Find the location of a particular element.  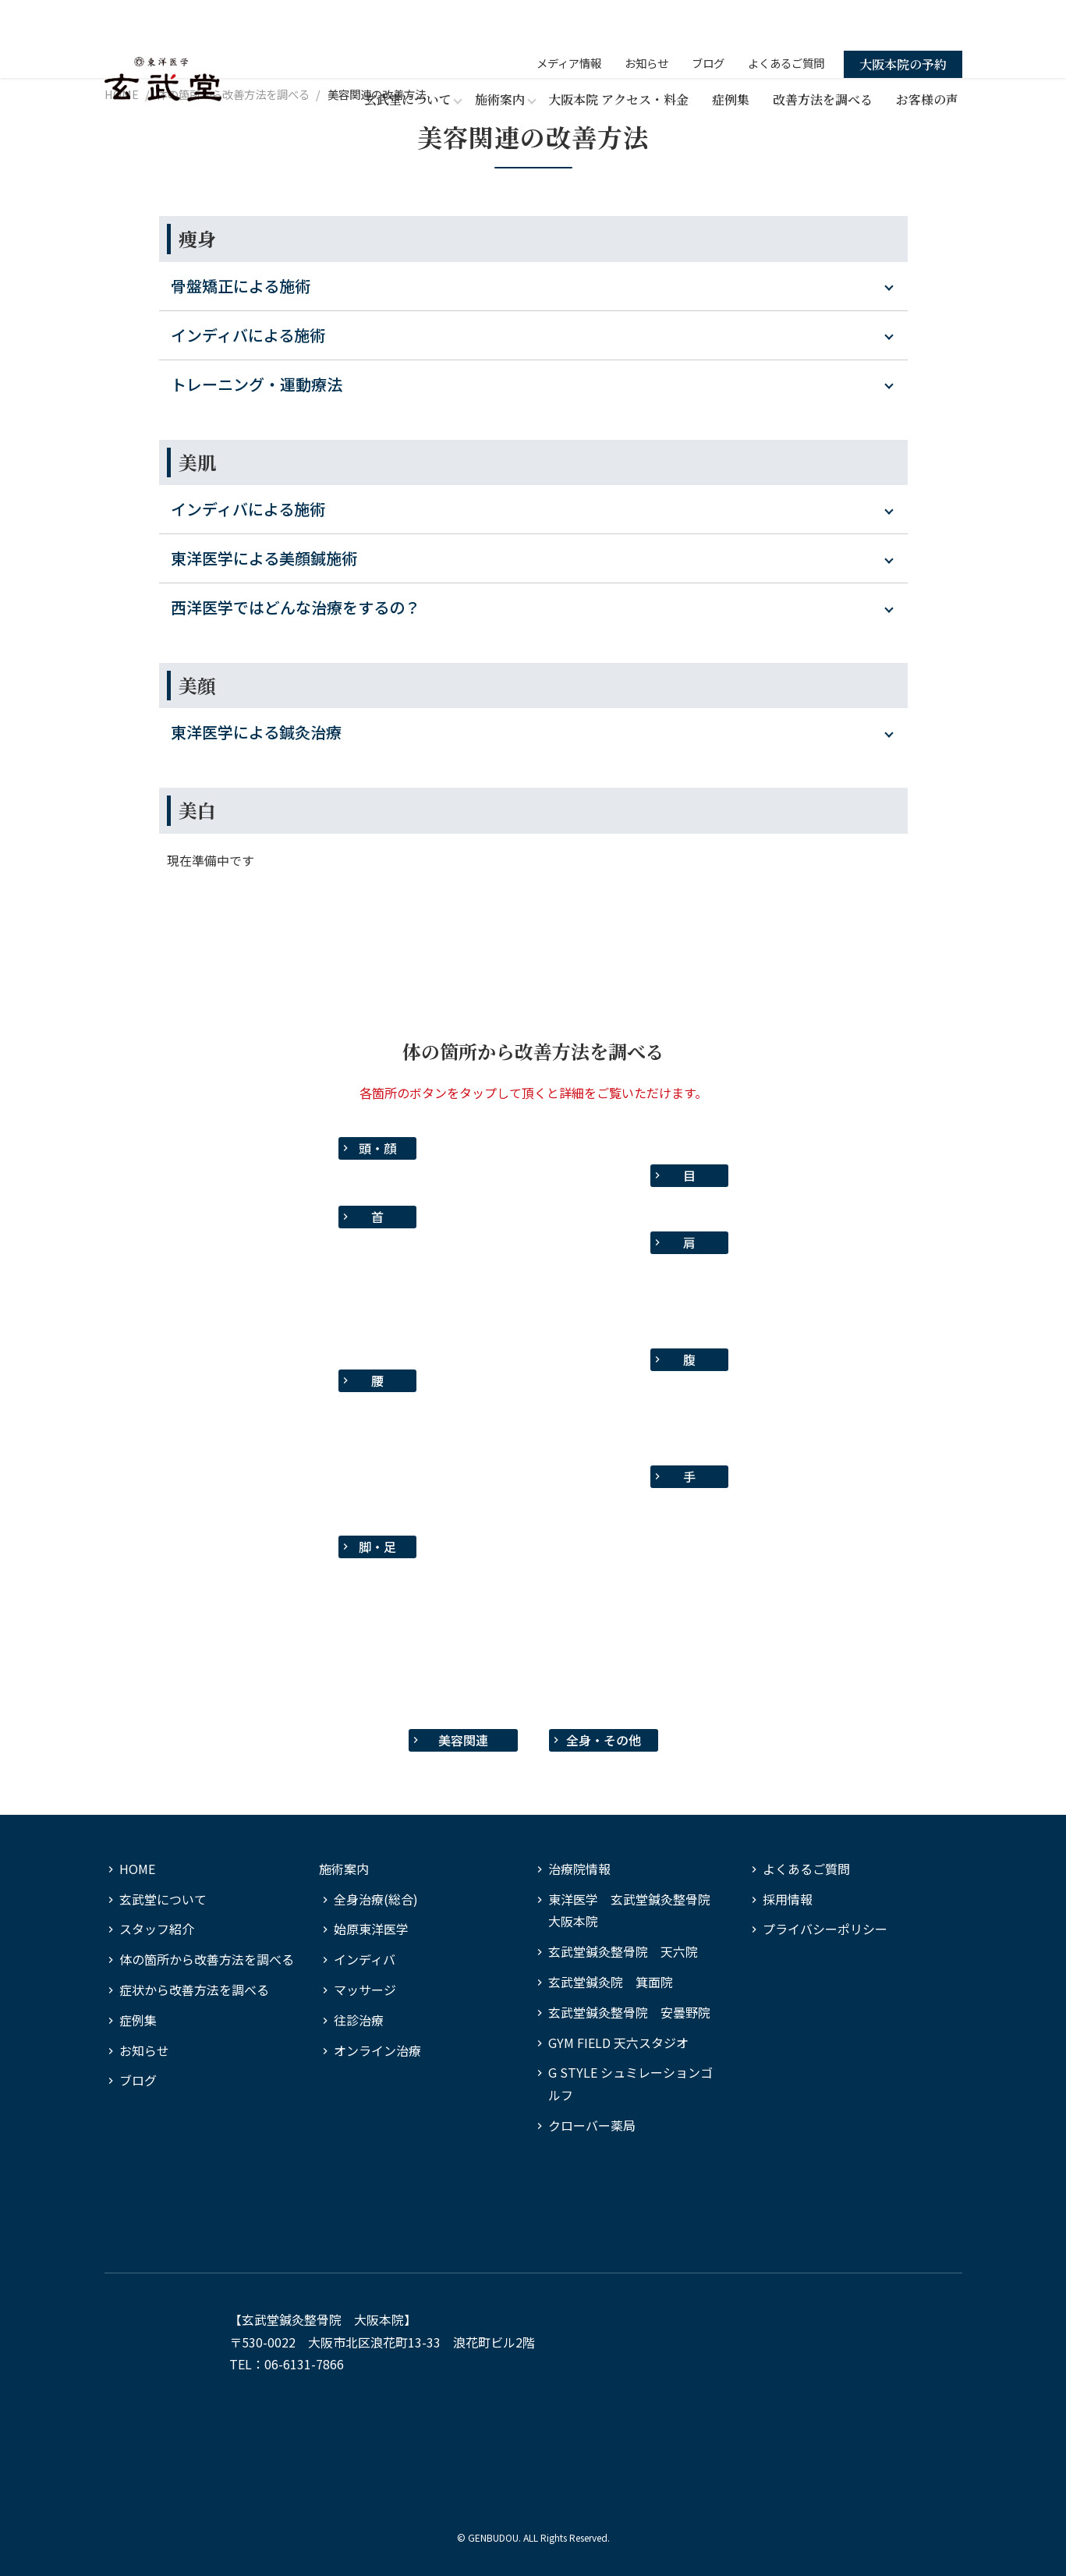

全身・その他 is located at coordinates (603, 1740).